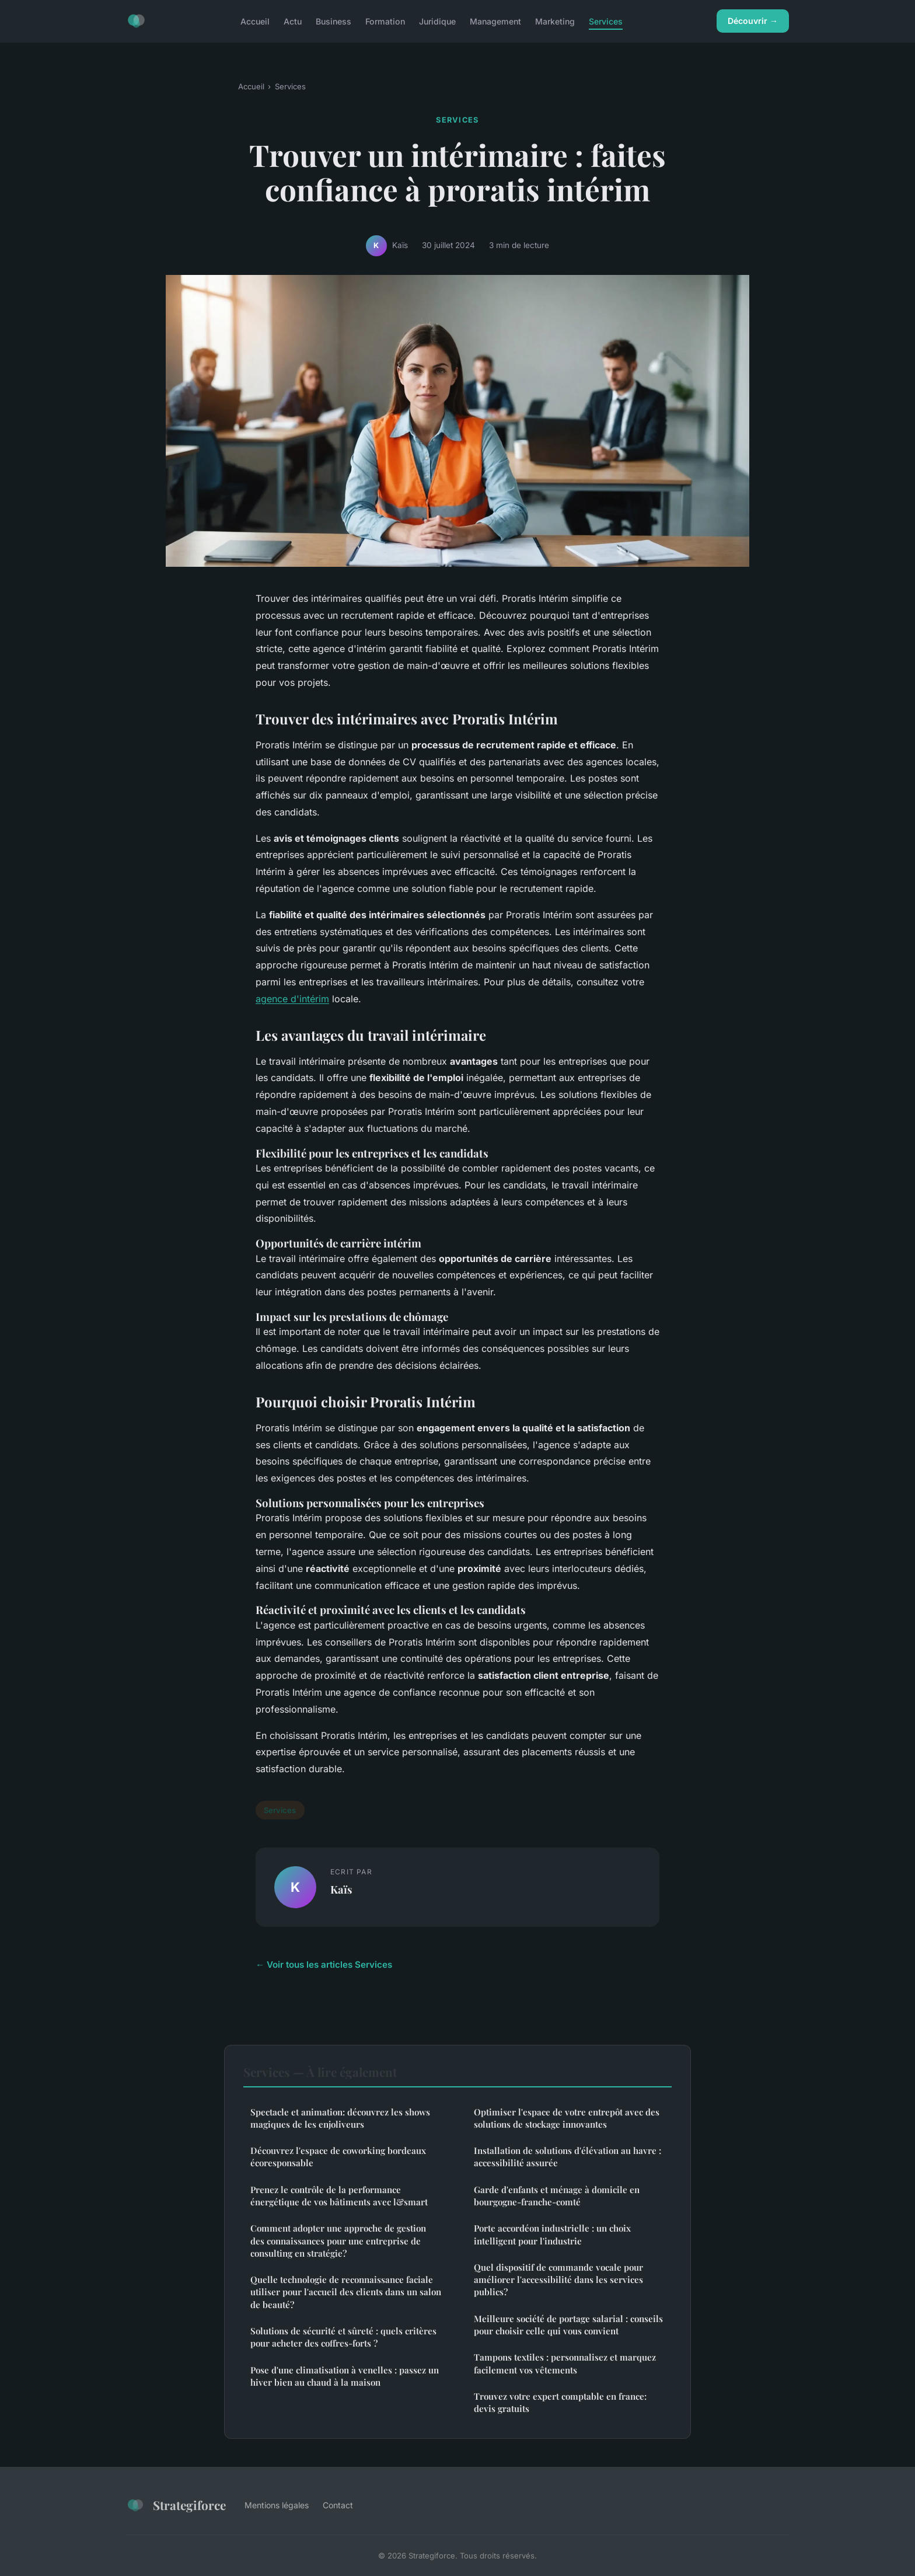  Describe the element at coordinates (338, 2505) in the screenshot. I see `Contact` at that location.